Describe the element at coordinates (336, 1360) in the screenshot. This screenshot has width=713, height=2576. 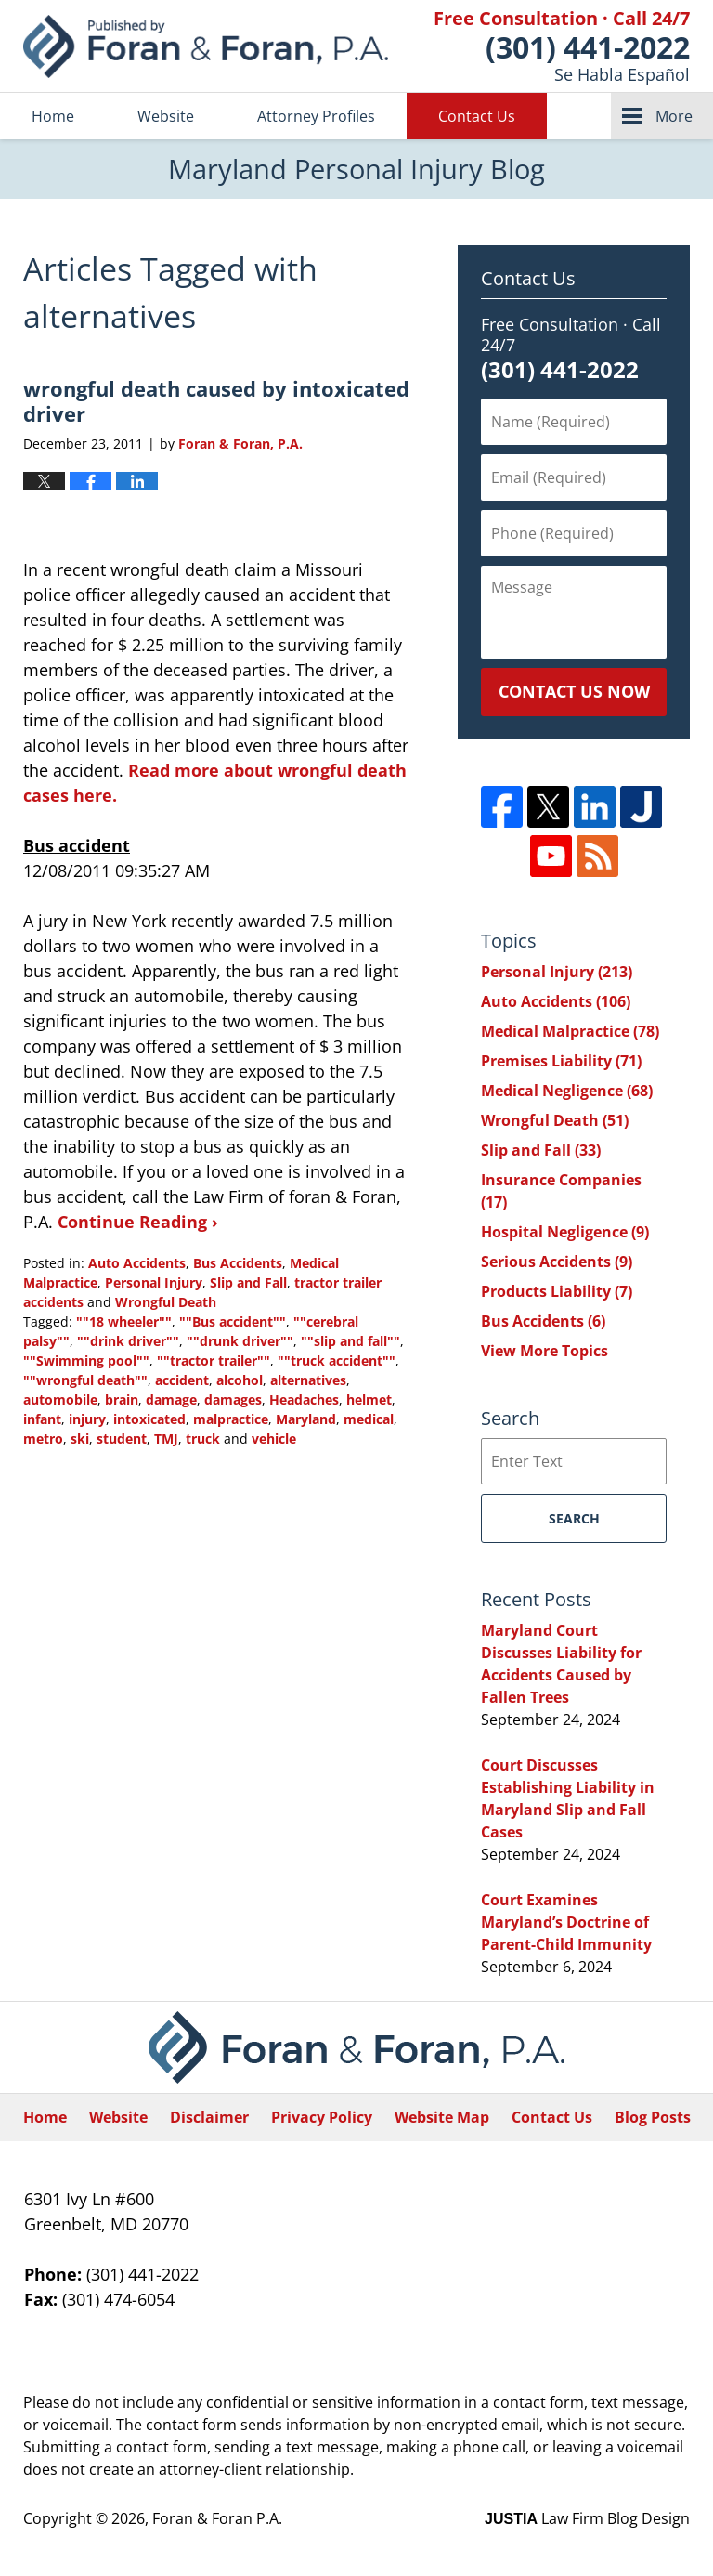
I see `""truck accident""` at that location.